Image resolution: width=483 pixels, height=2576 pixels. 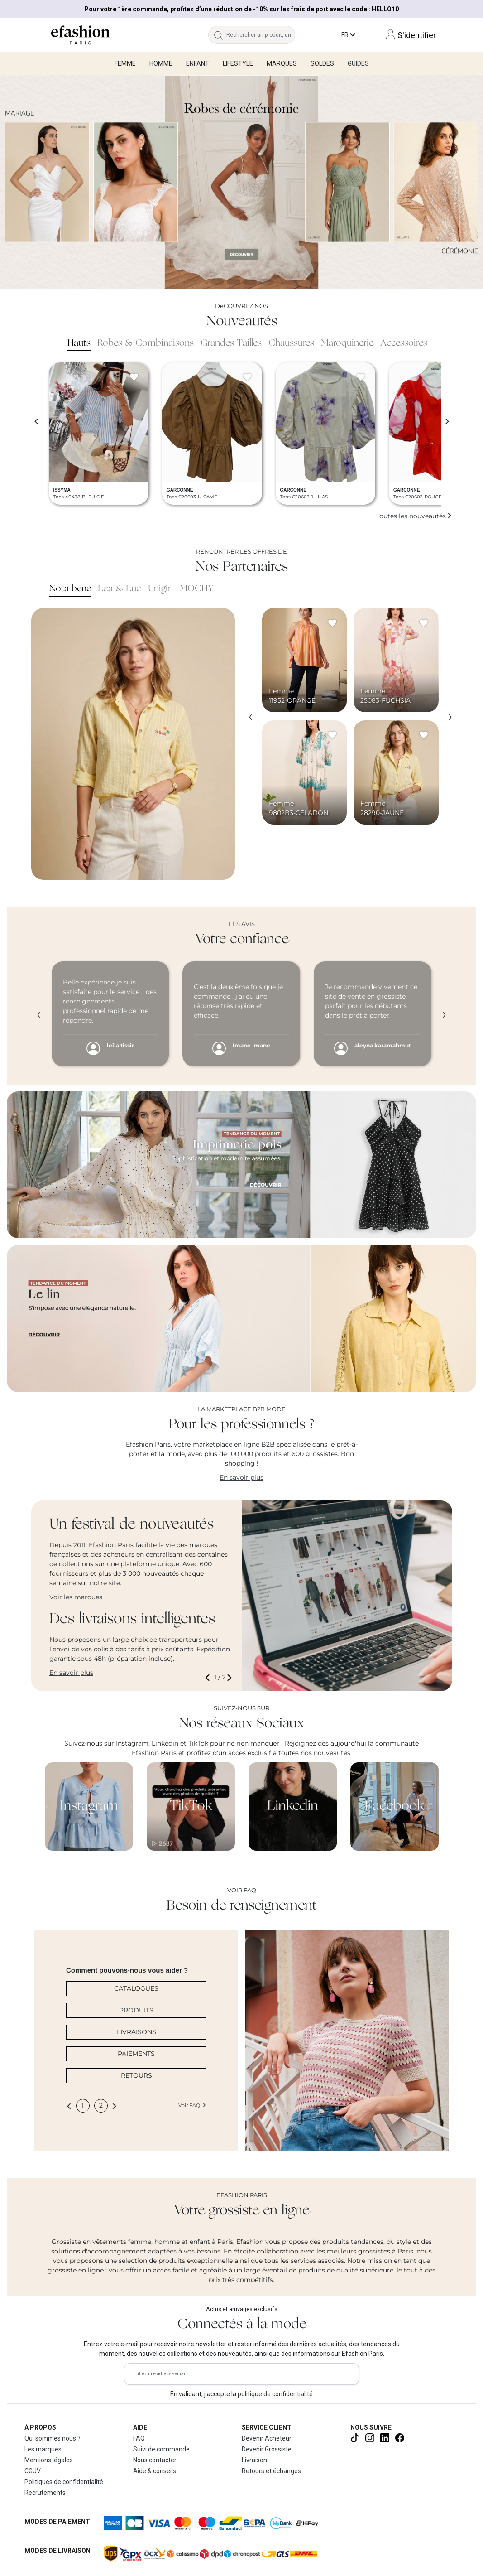 I want to click on Chaussures, so click(x=291, y=343).